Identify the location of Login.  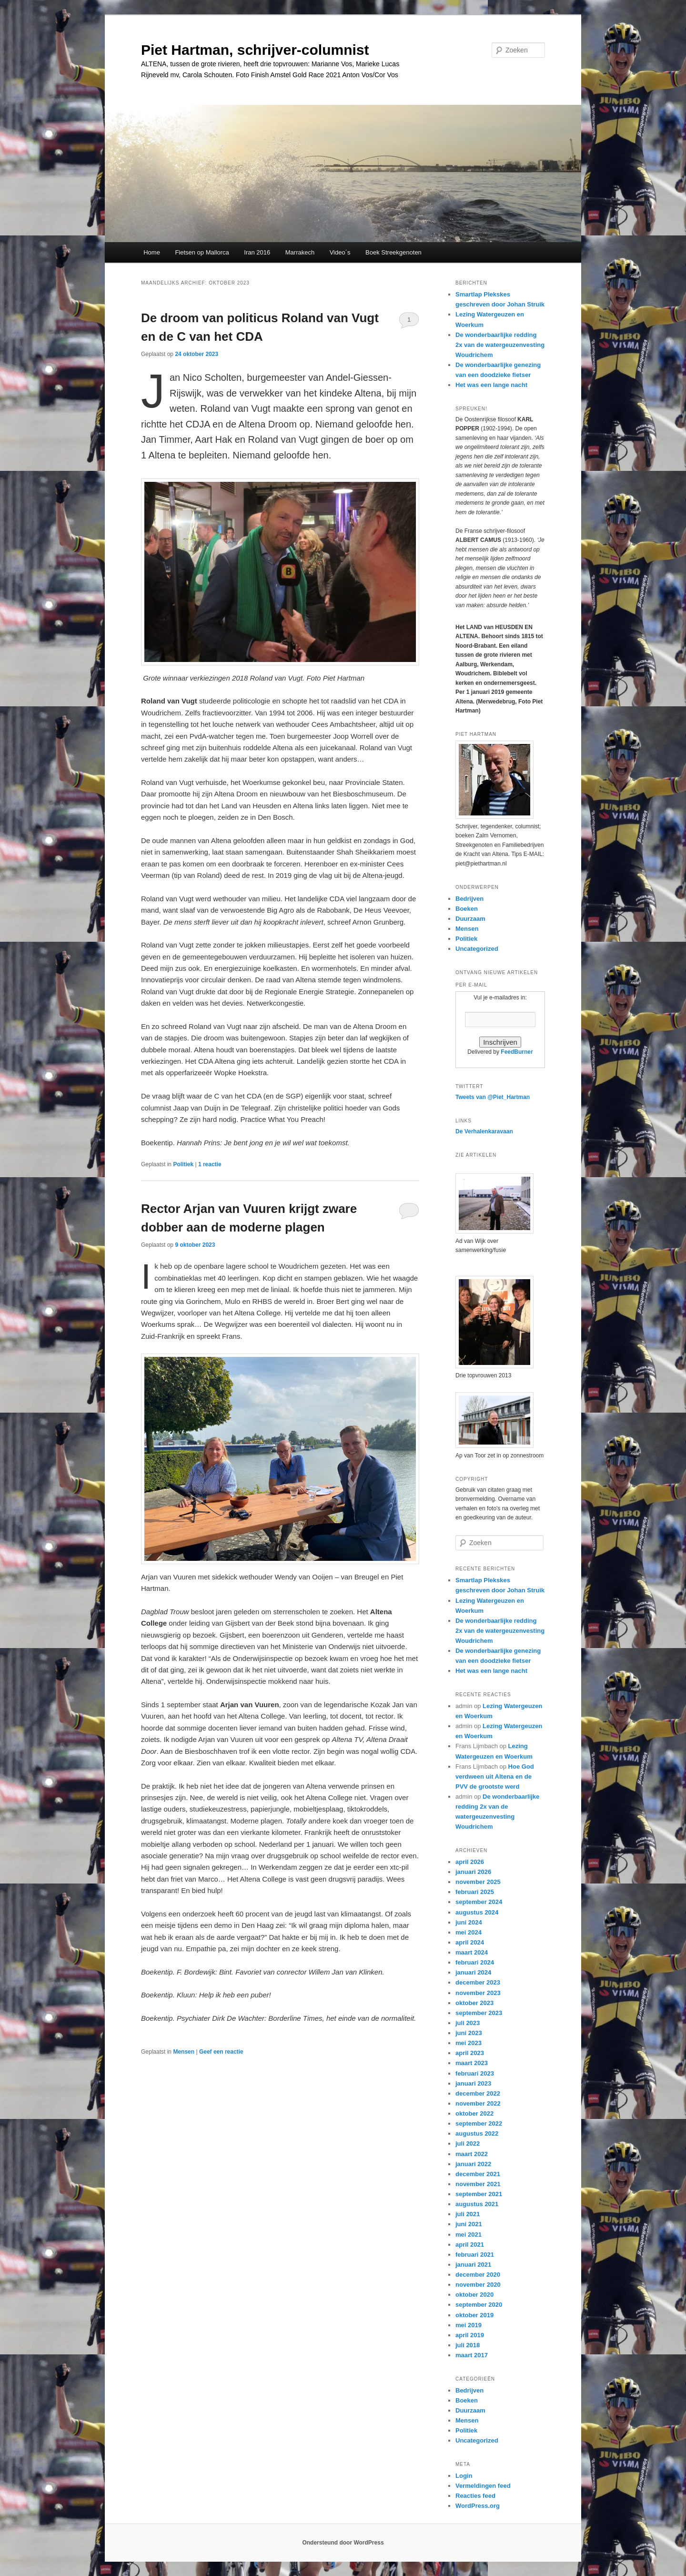
(463, 2475).